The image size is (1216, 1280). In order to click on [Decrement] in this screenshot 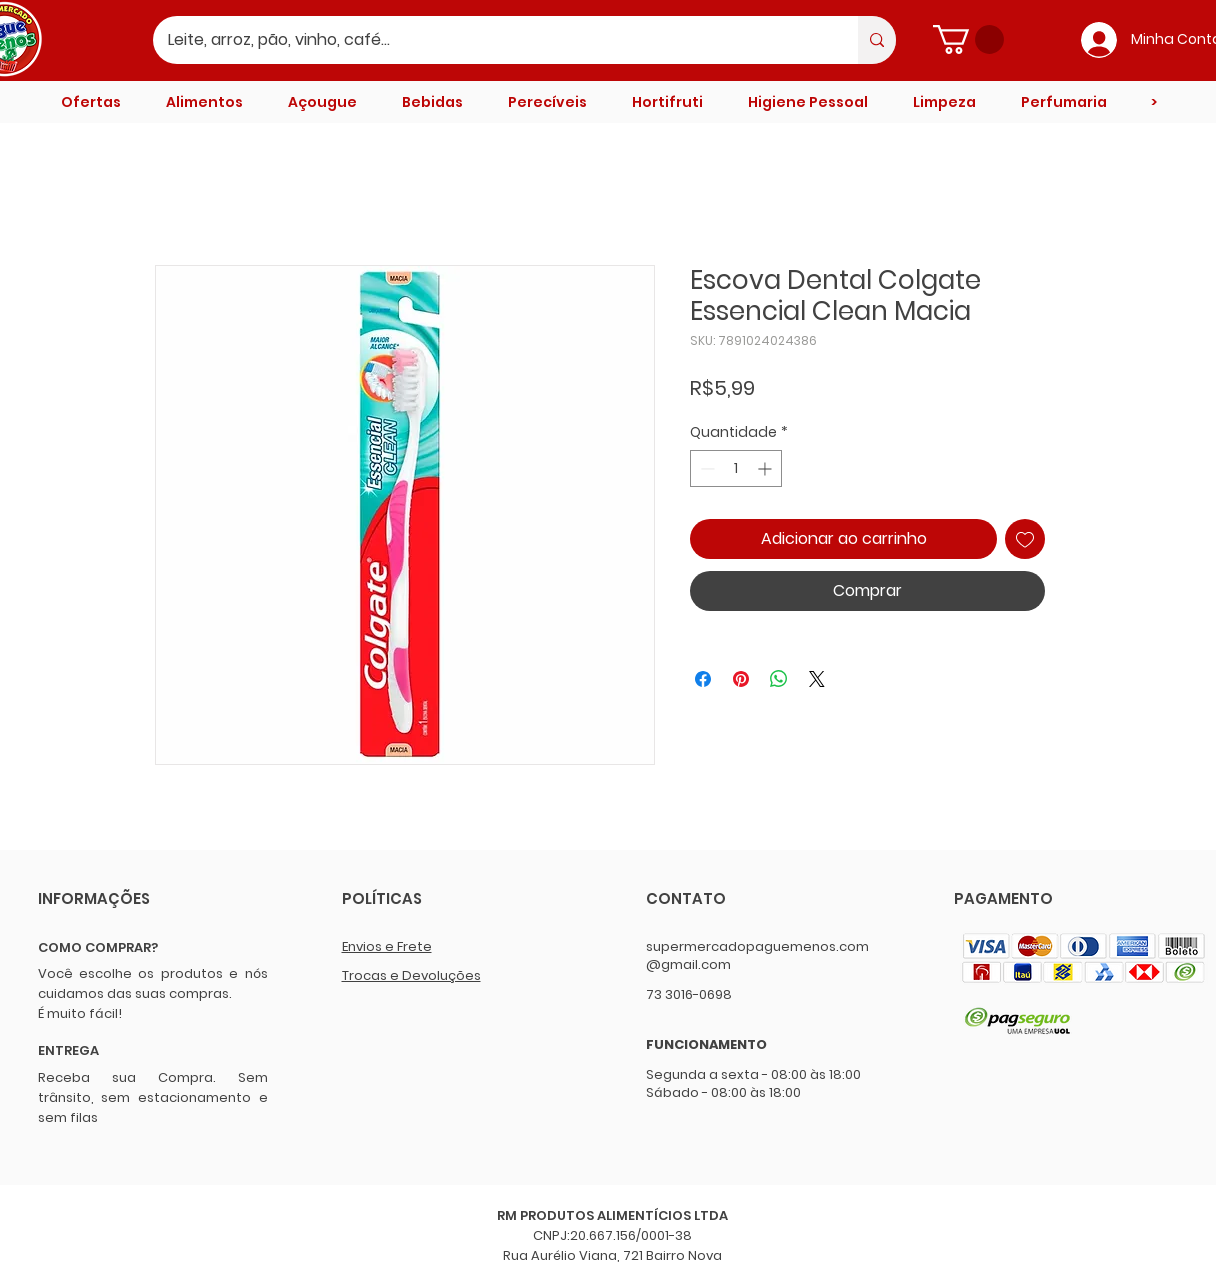, I will do `click(705, 468)`.